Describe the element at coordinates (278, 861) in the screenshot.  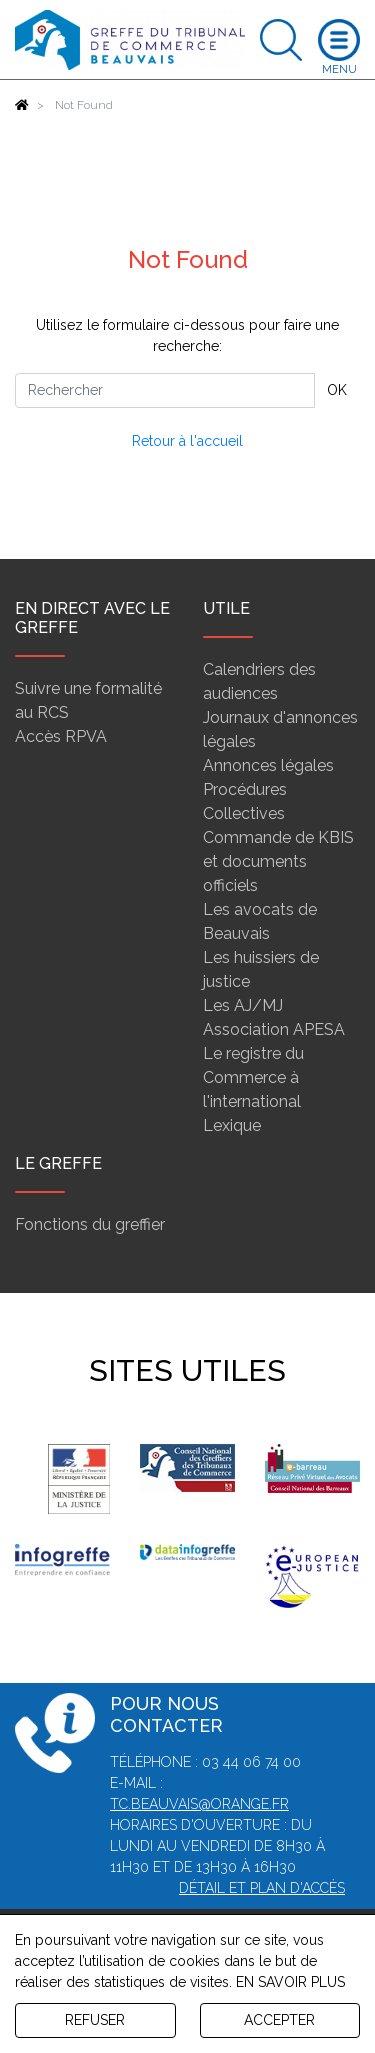
I see `Commande de KBIS et documents officiels` at that location.